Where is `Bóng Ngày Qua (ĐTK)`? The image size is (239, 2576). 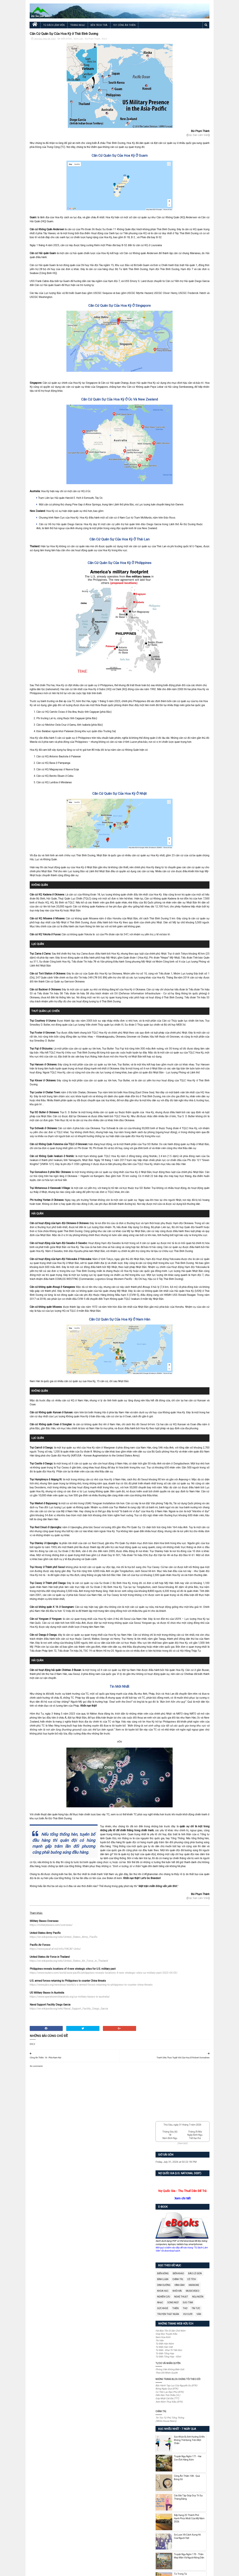 Bóng Ngày Qua (ĐTK) is located at coordinates (167, 298).